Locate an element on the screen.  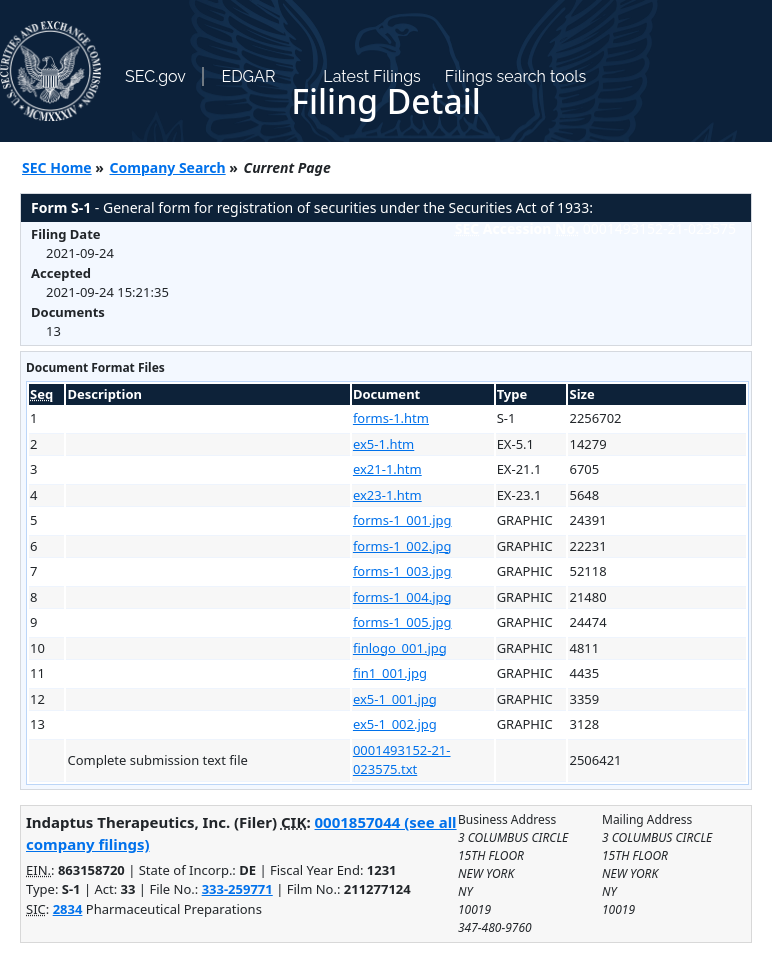
finlogo_001.jpg is located at coordinates (400, 648).